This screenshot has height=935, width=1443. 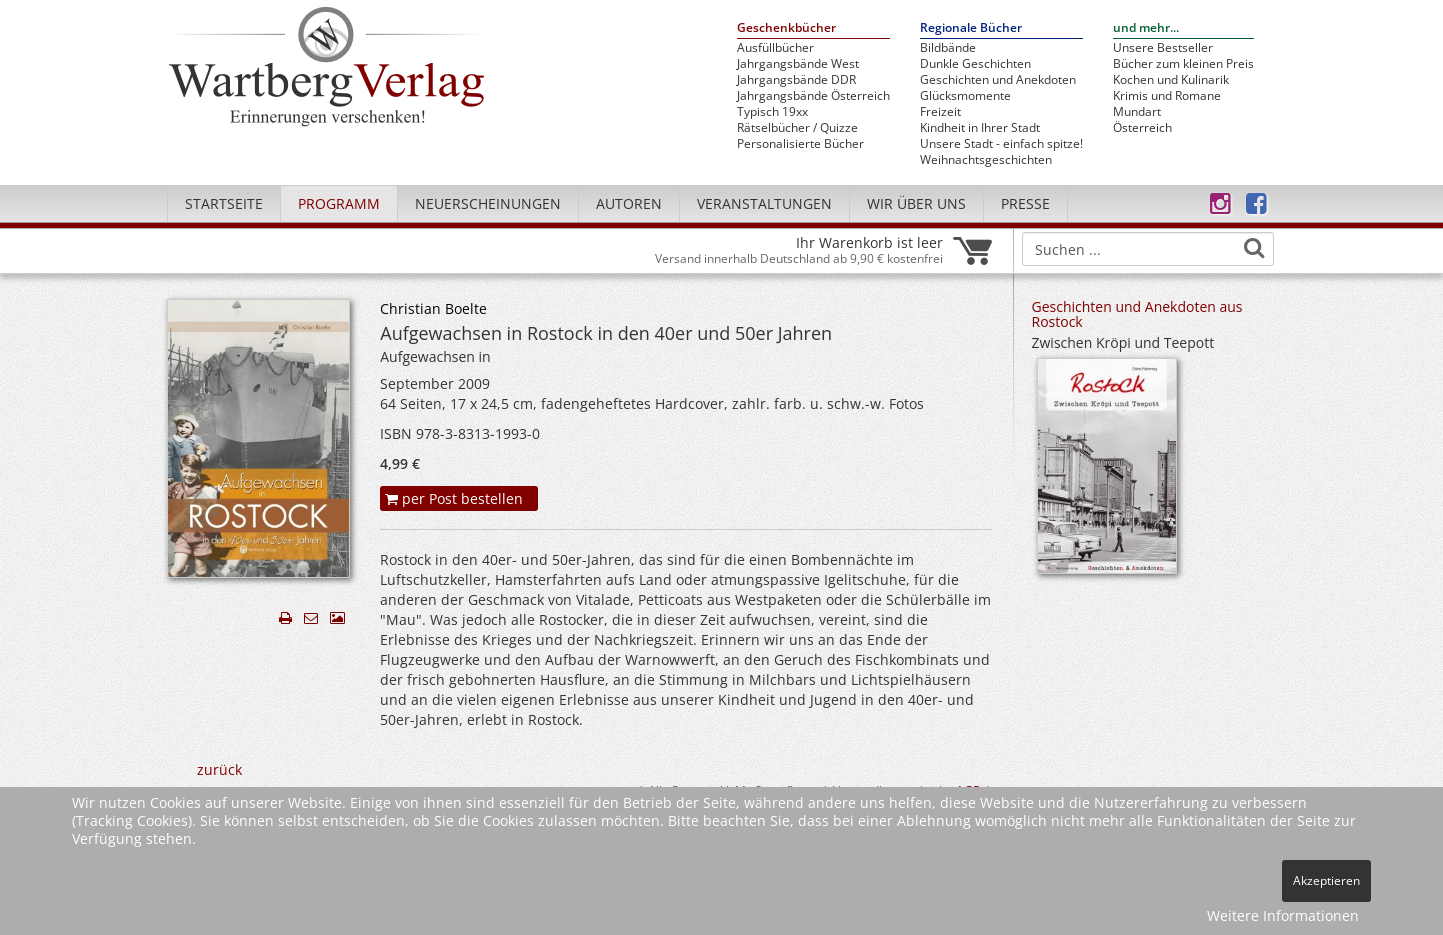 What do you see at coordinates (813, 96) in the screenshot?
I see `Jahrgangsbände Österreich` at bounding box center [813, 96].